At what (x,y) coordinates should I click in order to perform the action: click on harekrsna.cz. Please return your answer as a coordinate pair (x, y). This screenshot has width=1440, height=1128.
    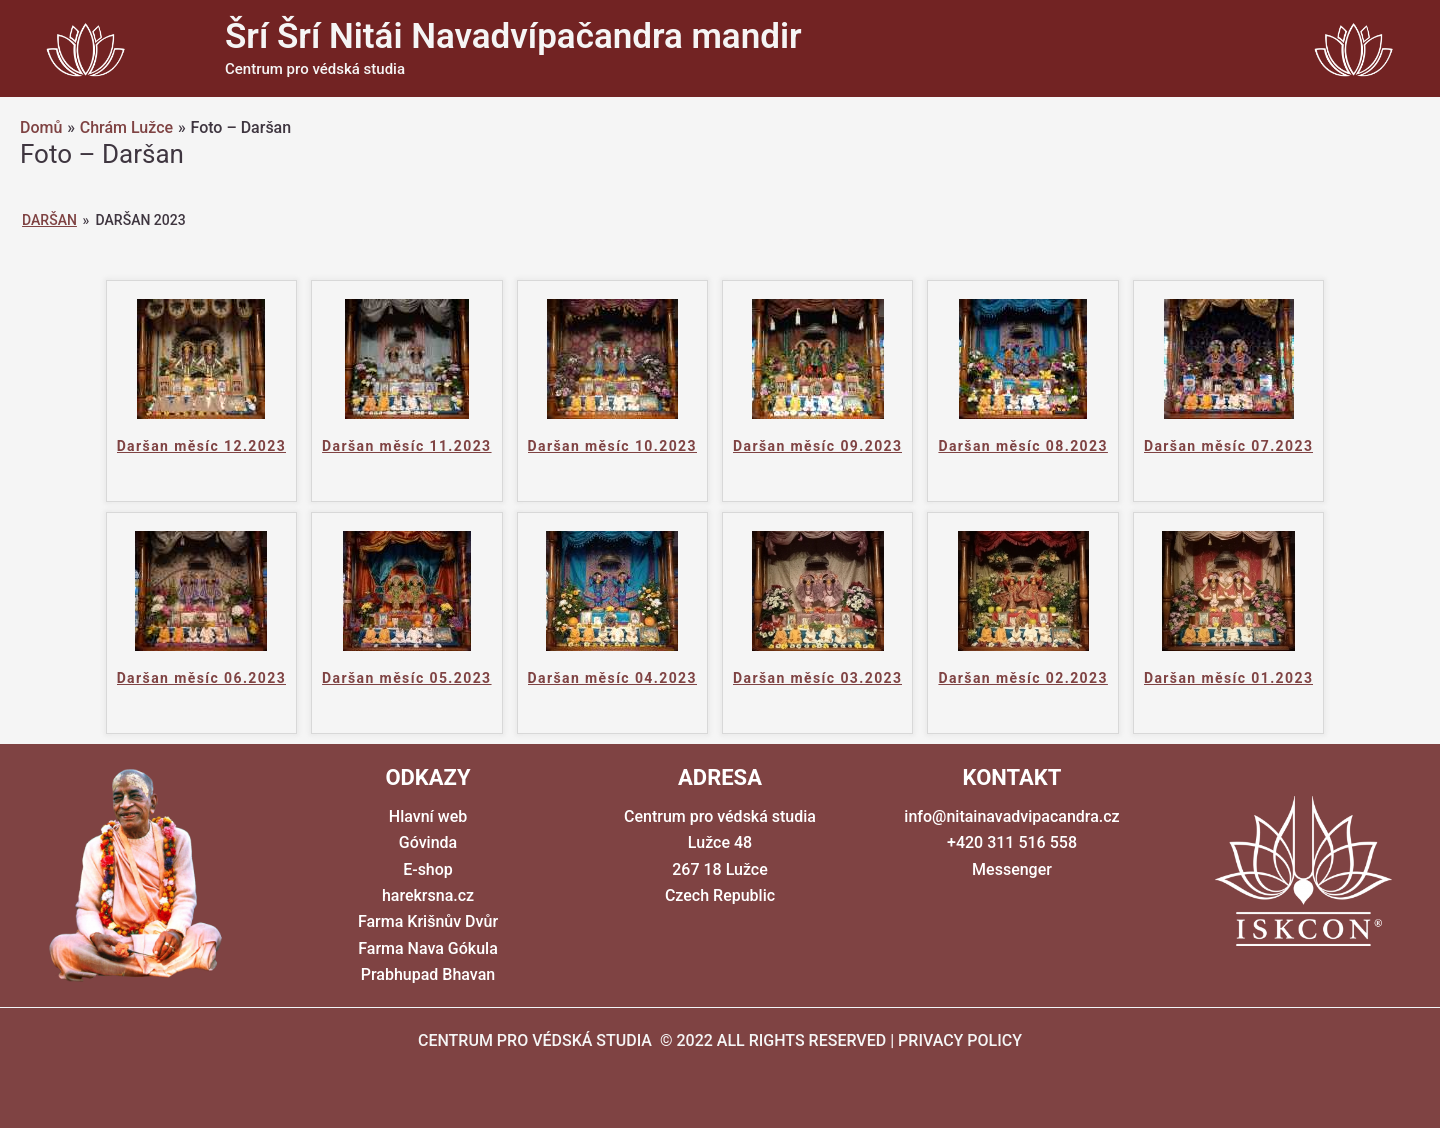
    Looking at the image, I should click on (428, 895).